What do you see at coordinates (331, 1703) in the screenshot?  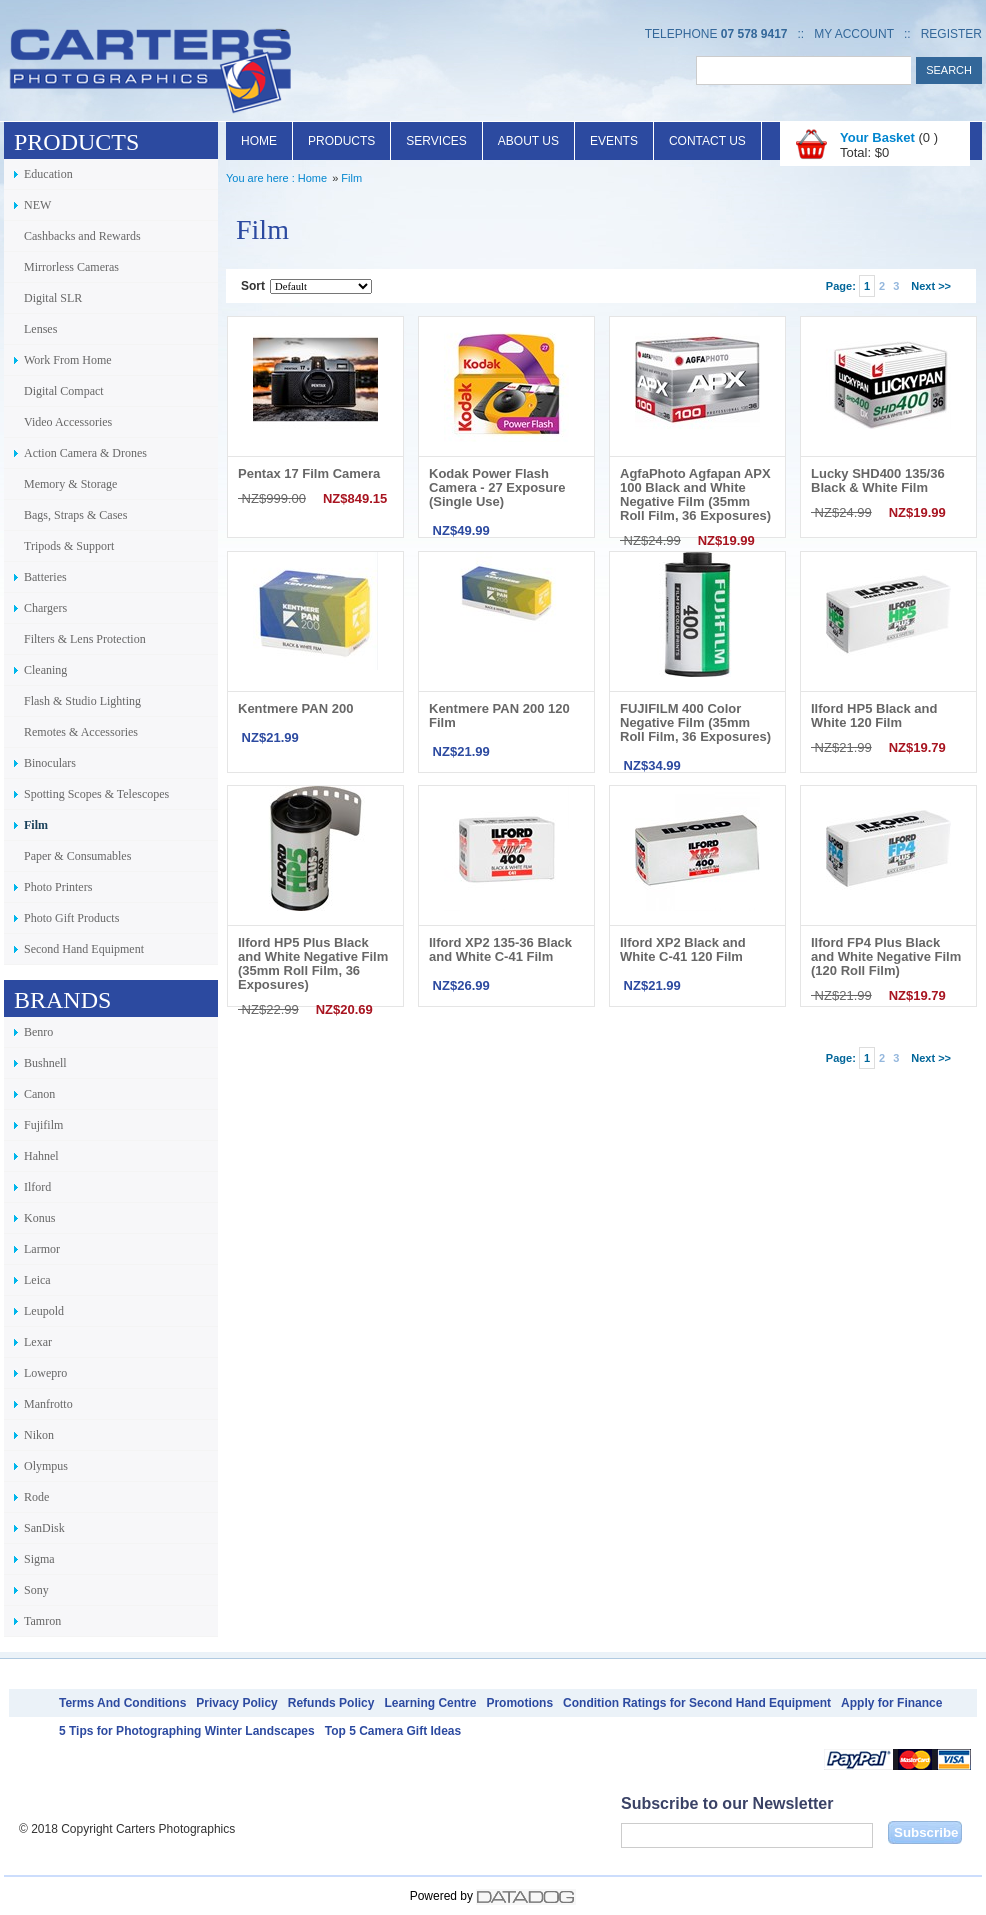 I see `Refunds Policy` at bounding box center [331, 1703].